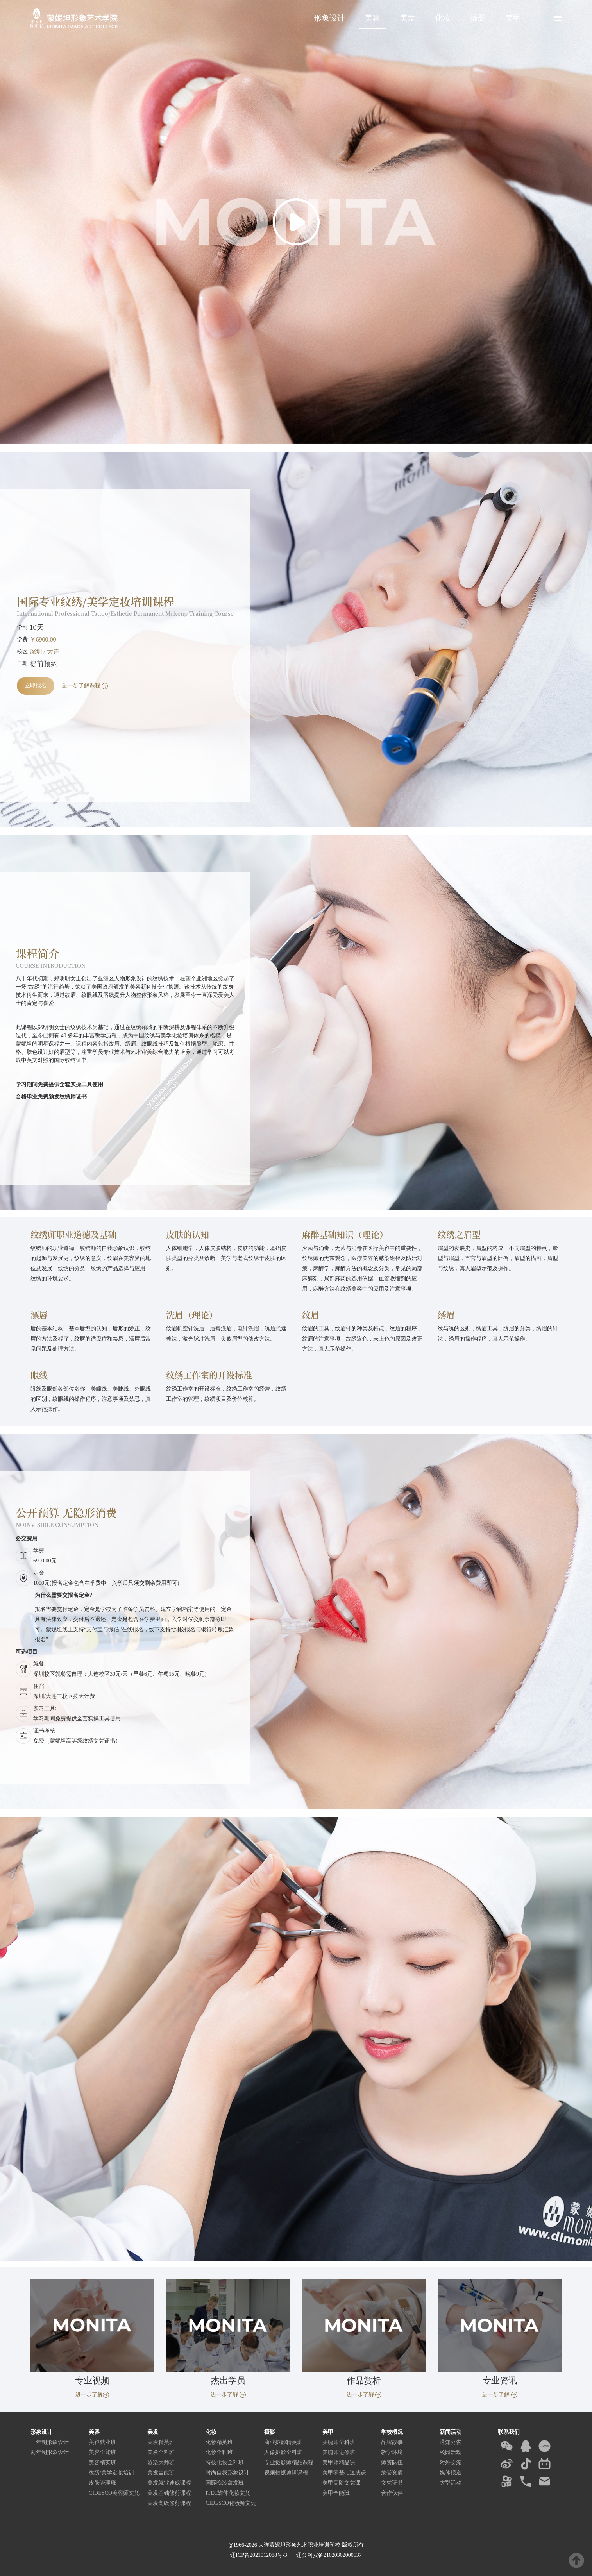  Describe the element at coordinates (102, 2452) in the screenshot. I see `美容全能班` at that location.